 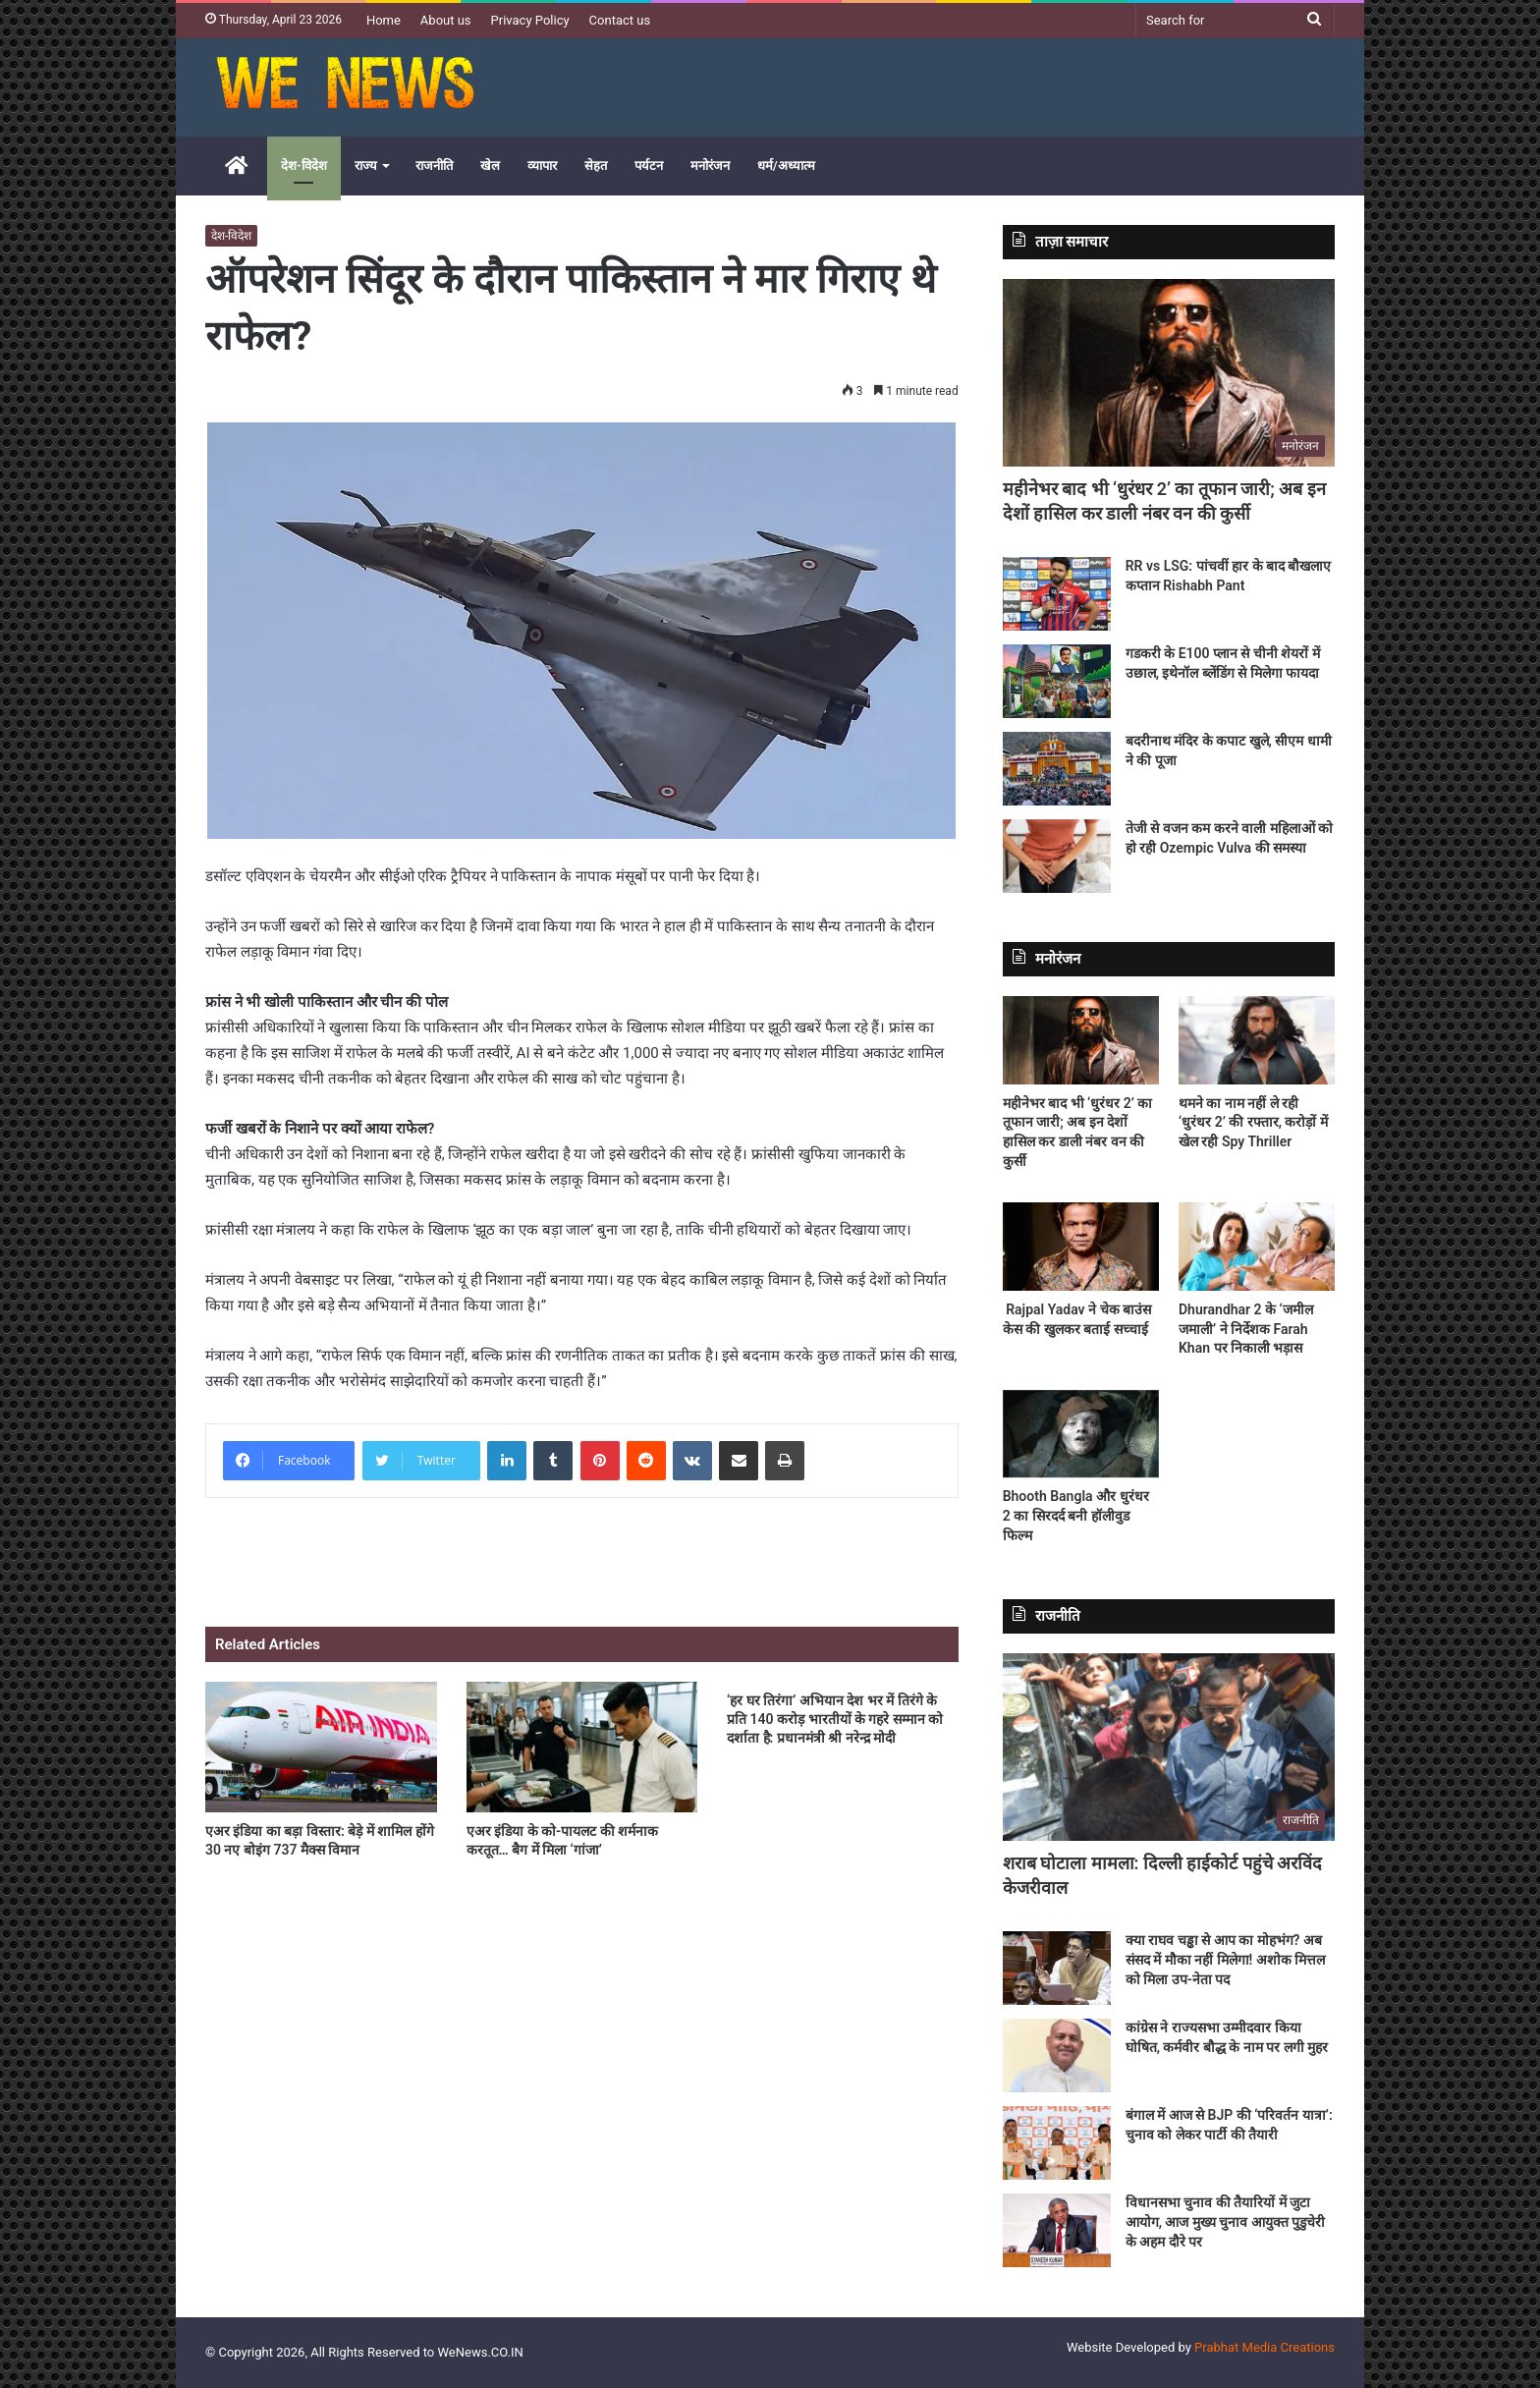 What do you see at coordinates (1057, 681) in the screenshot?
I see `[गडकरी के E100 प्लान से चीनी शेयरों में उछाल, इथेनॉल ब्लेंडिंग से मिलेगा फायदा]` at bounding box center [1057, 681].